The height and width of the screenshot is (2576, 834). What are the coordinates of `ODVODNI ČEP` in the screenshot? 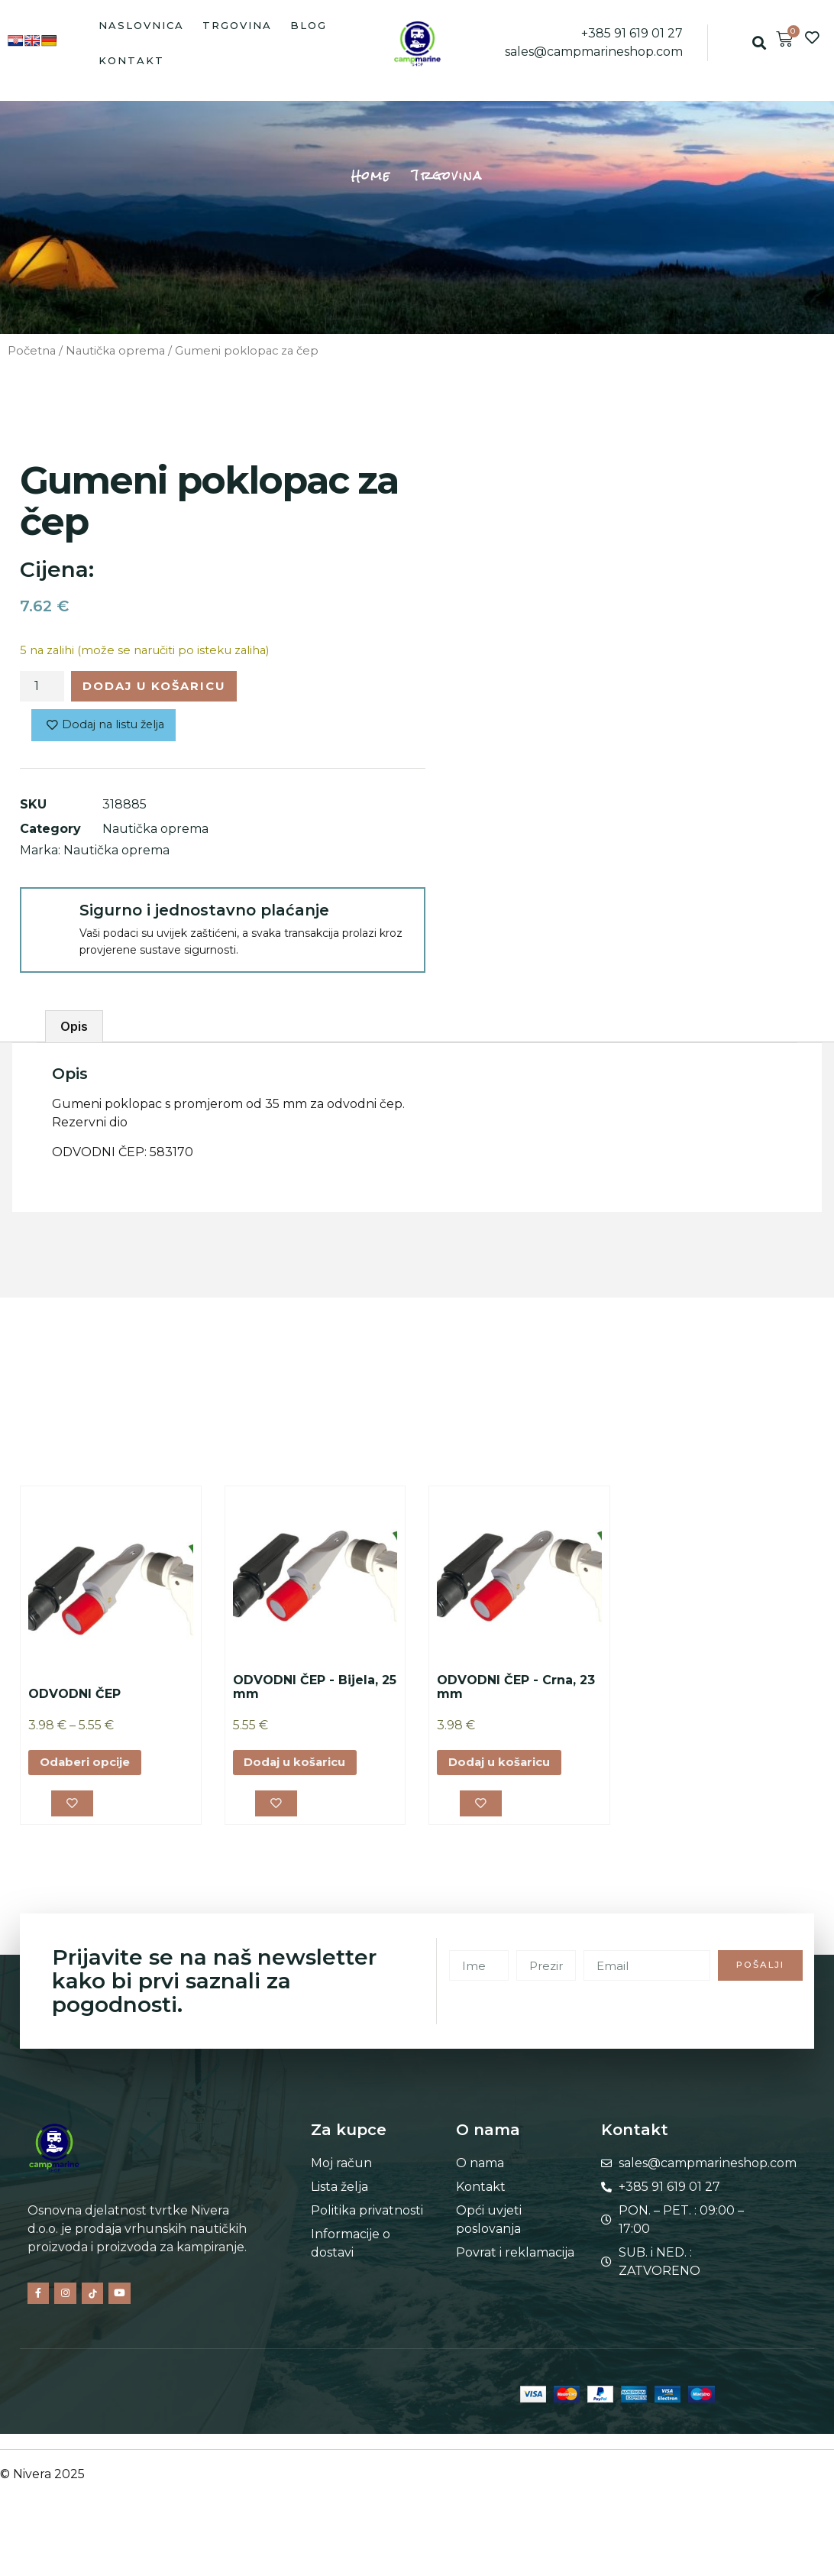 It's located at (74, 1697).